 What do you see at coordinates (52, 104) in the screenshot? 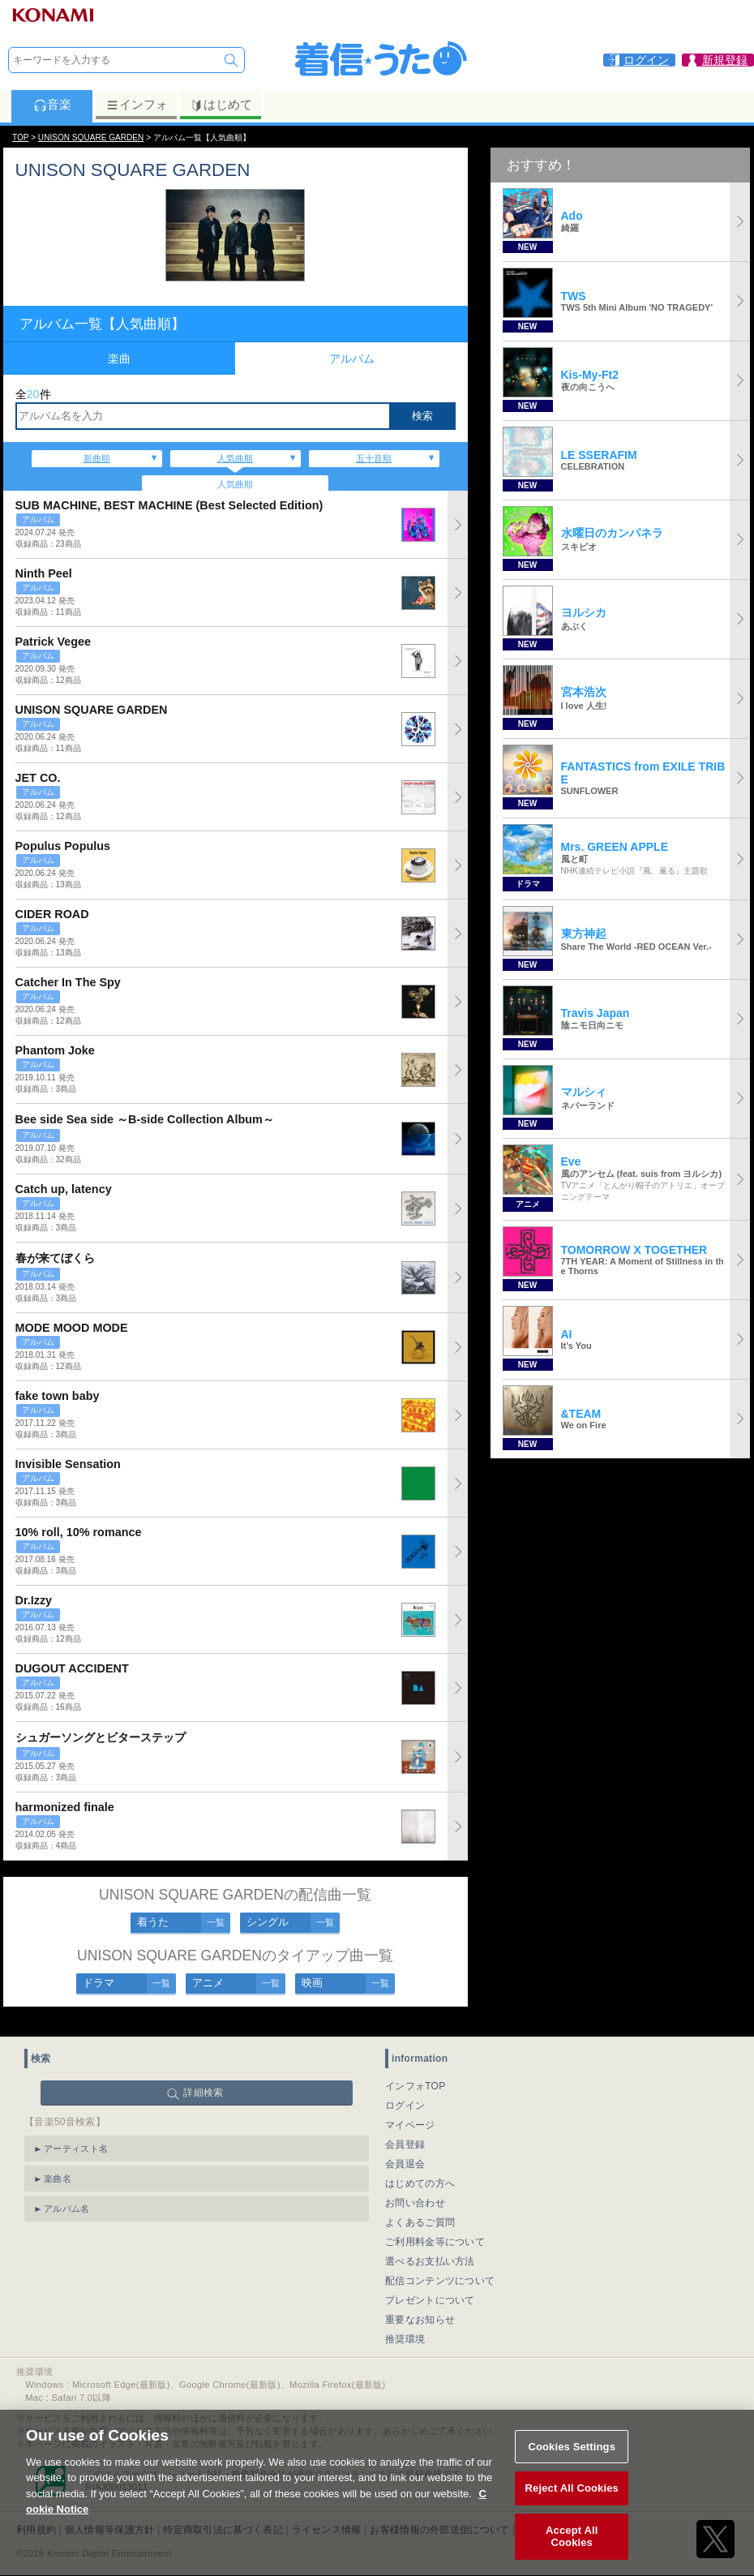
I see `音楽` at bounding box center [52, 104].